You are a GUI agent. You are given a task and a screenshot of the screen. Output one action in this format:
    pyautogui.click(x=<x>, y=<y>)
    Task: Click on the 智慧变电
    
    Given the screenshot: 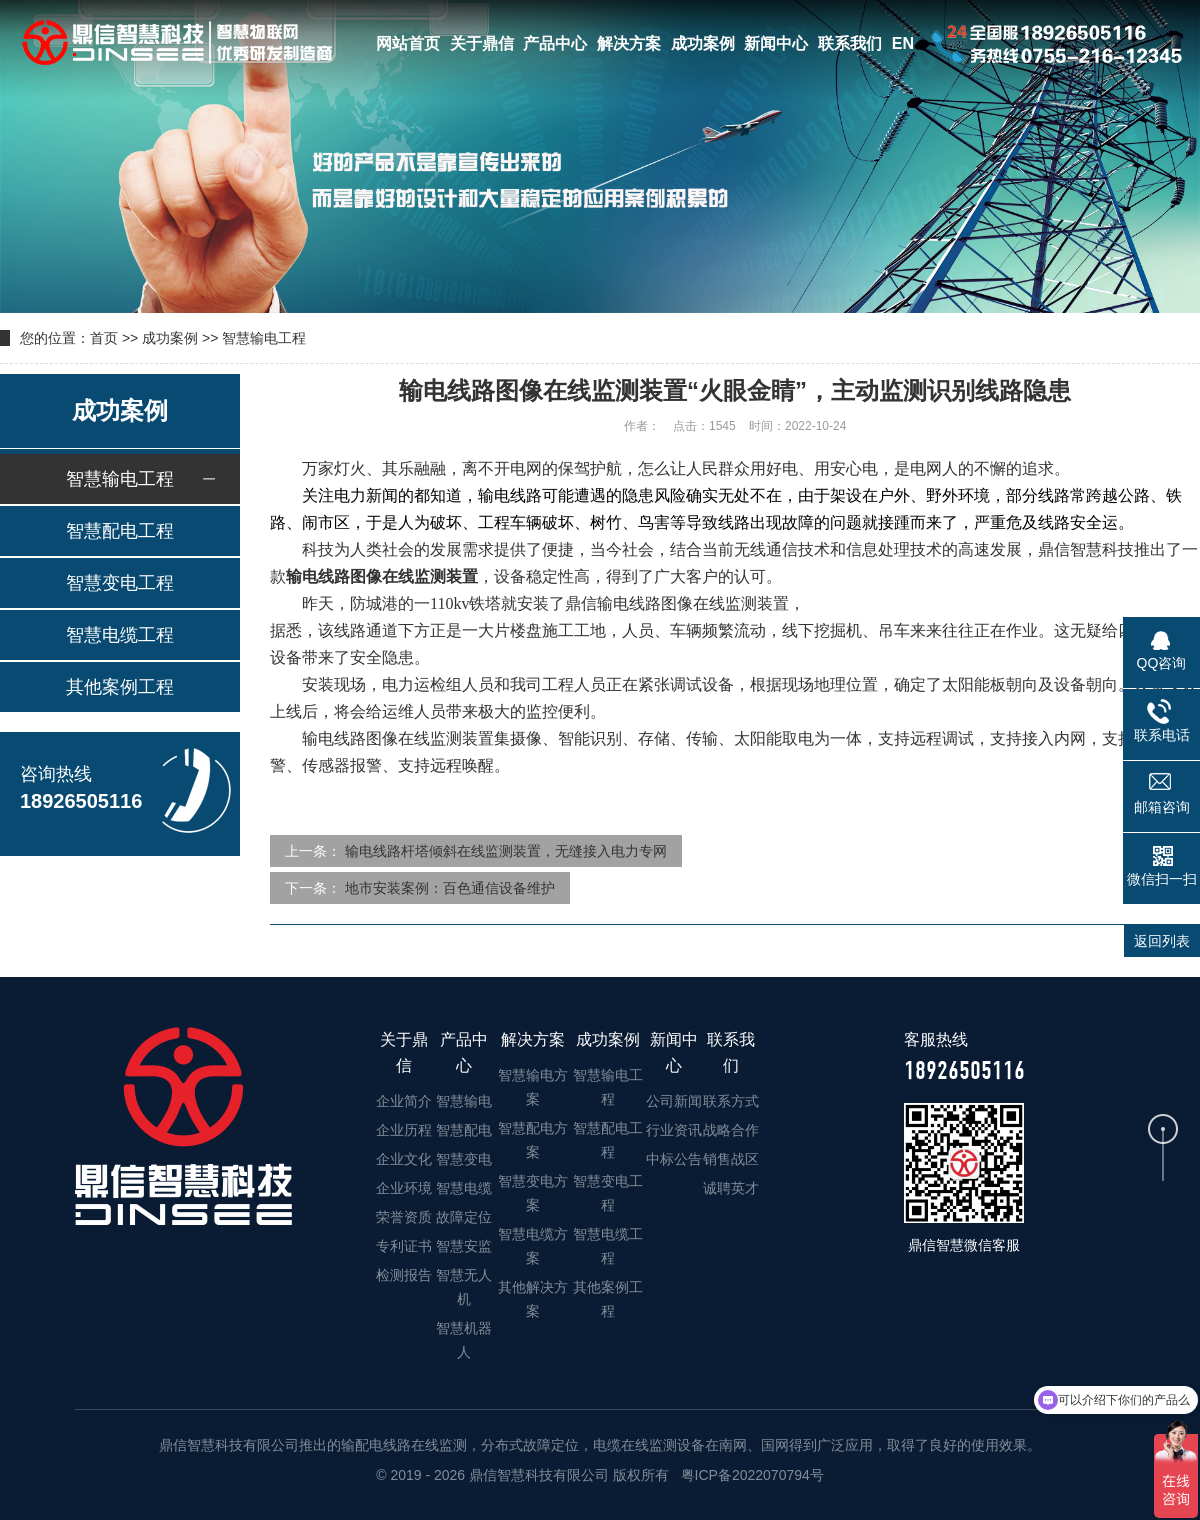 What is the action you would take?
    pyautogui.click(x=464, y=1159)
    